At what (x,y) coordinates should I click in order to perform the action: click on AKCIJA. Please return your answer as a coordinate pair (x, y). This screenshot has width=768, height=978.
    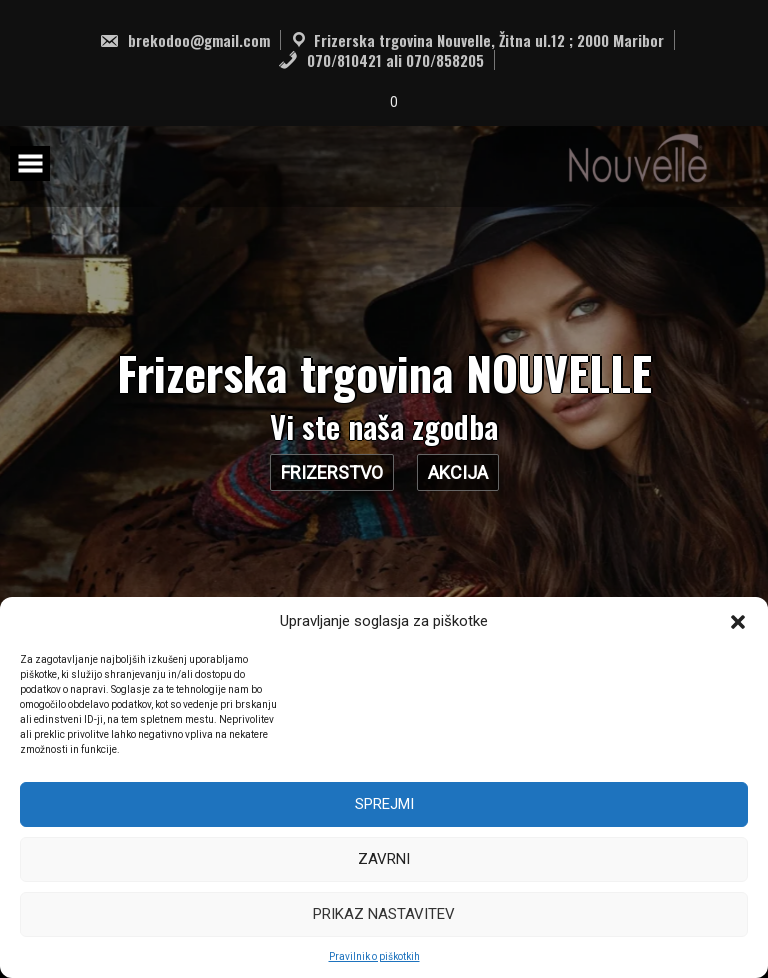
    Looking at the image, I should click on (458, 472).